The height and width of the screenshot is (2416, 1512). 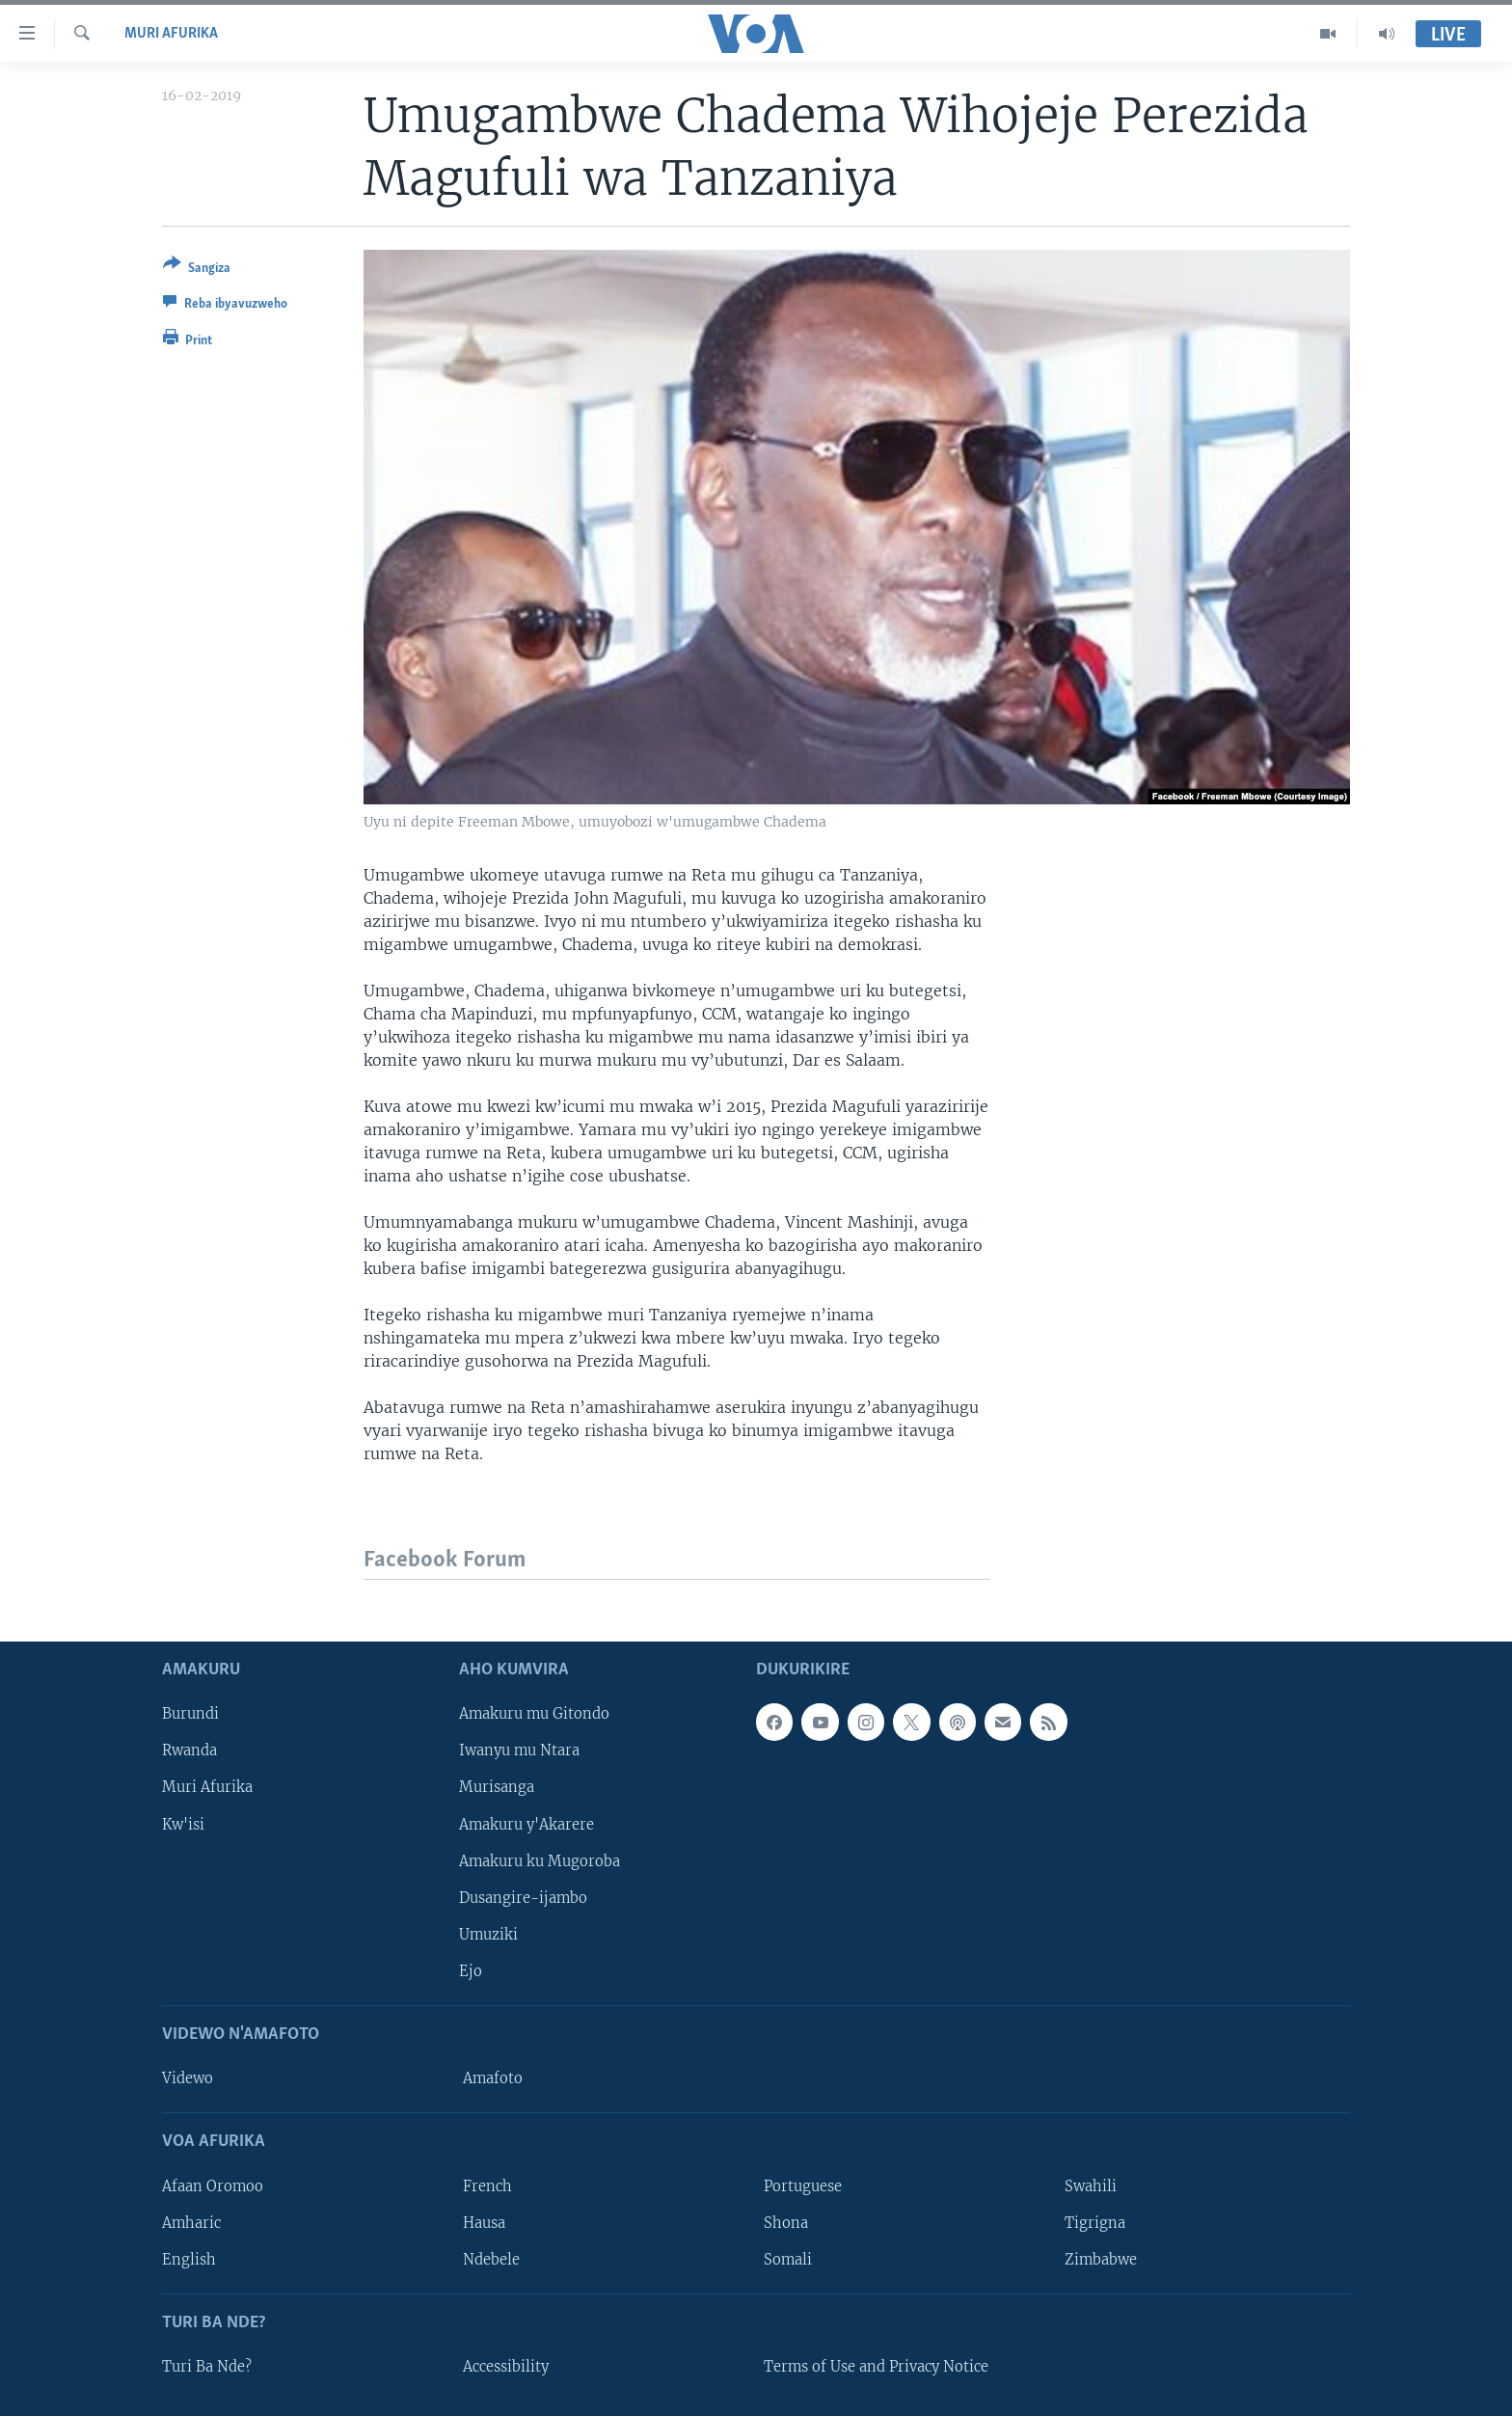 I want to click on Burundi, so click(x=190, y=1714).